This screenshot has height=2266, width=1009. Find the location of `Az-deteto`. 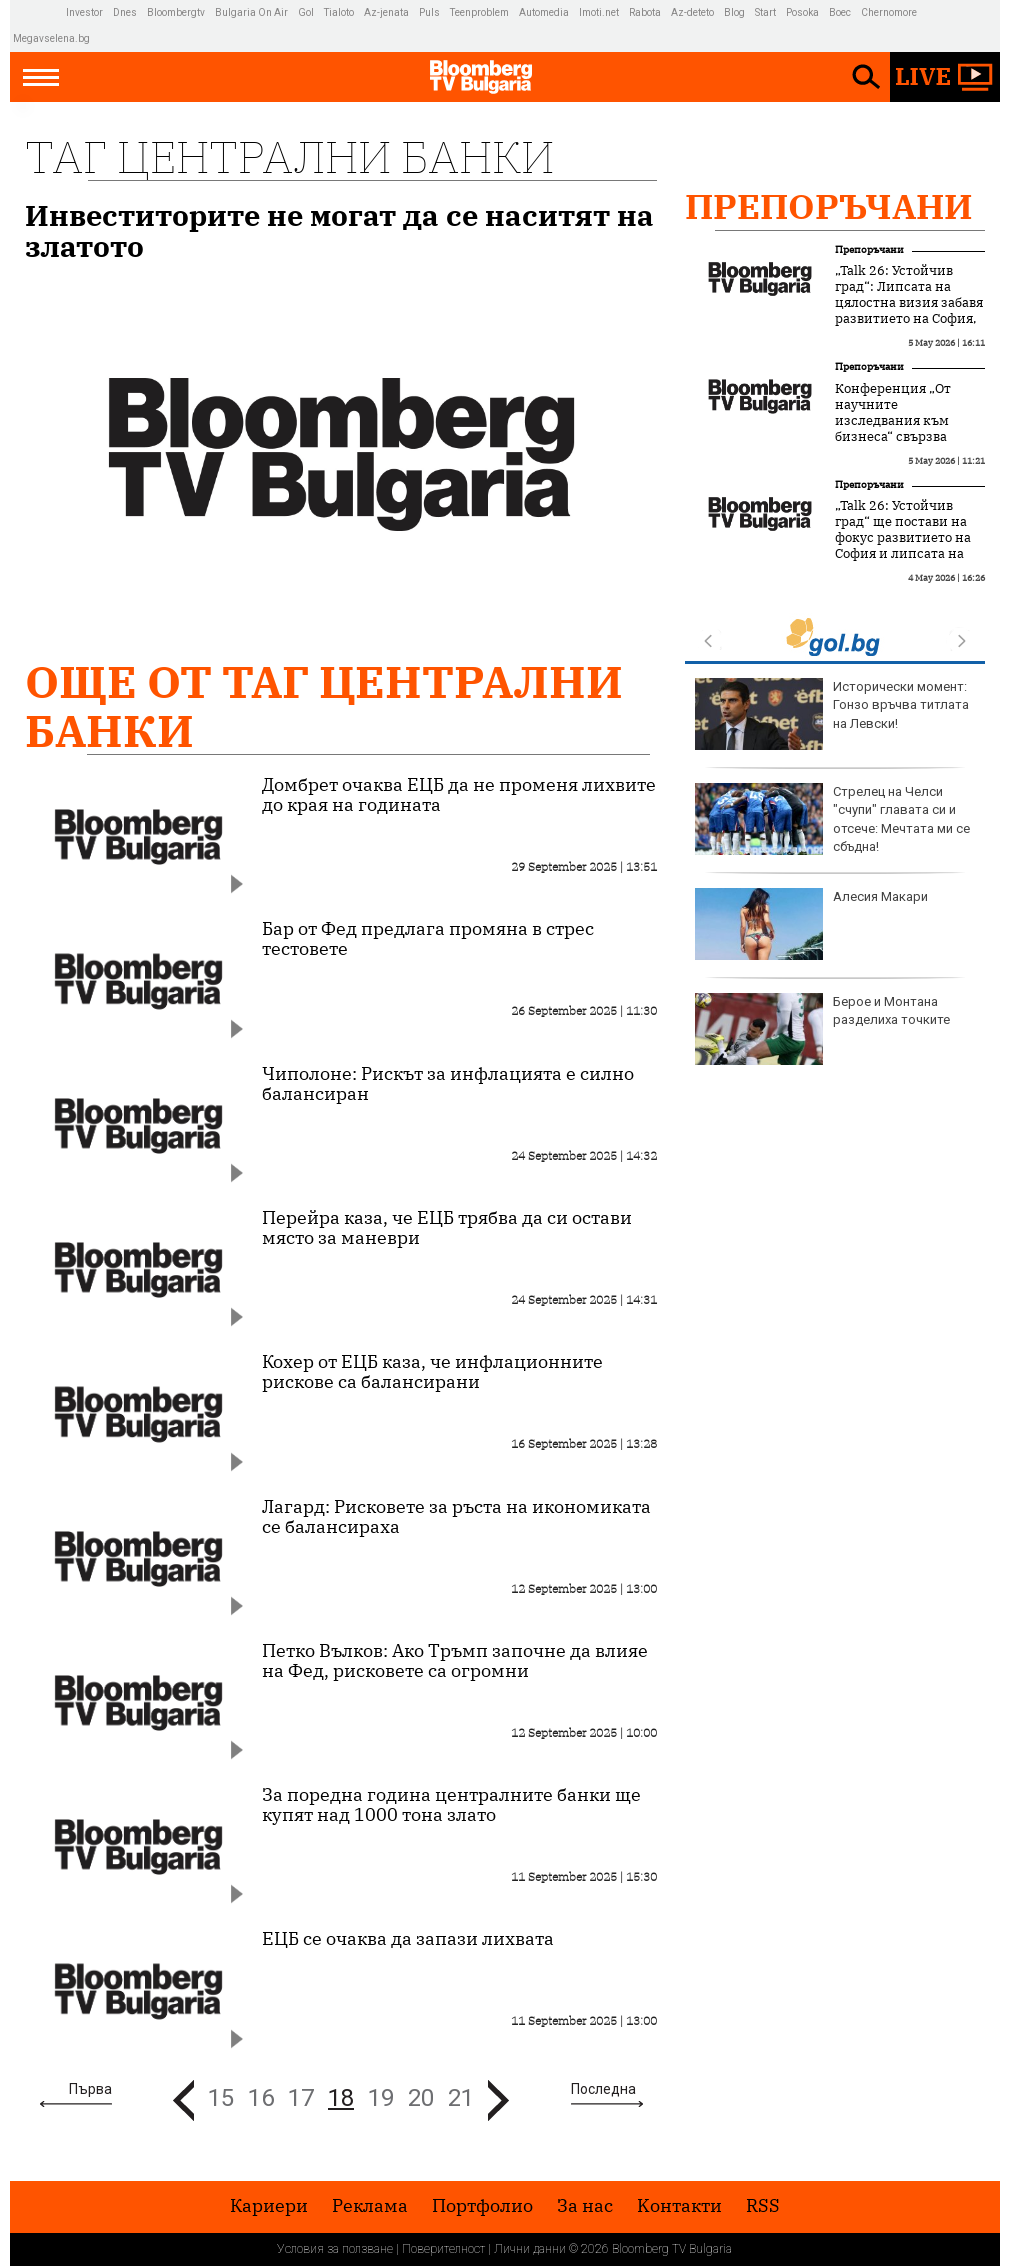

Az-deteto is located at coordinates (692, 12).